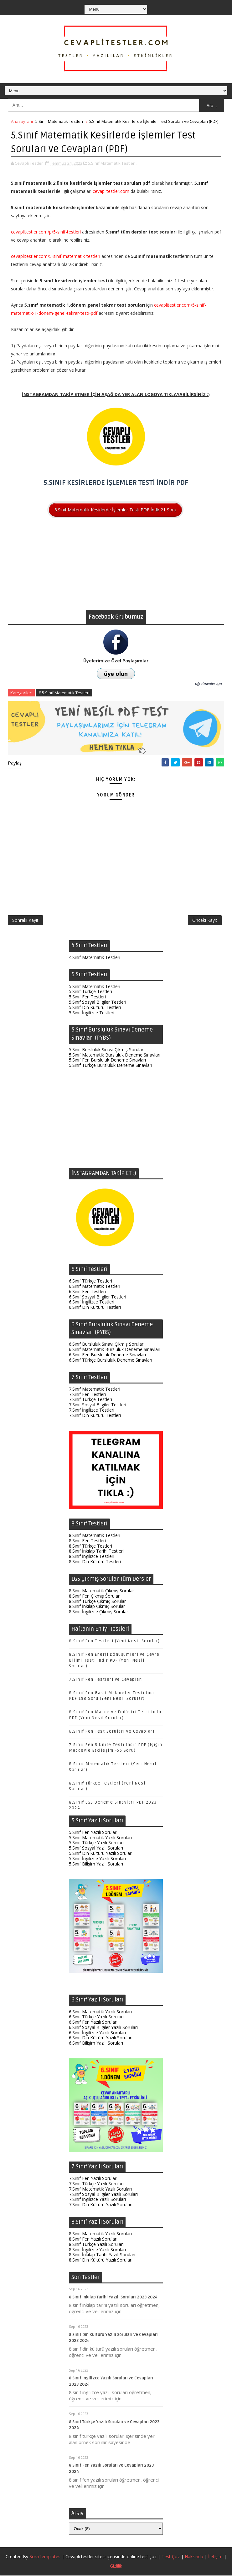  I want to click on 6.Sınıf İngilizce Yazılı Soruları, so click(97, 2033).